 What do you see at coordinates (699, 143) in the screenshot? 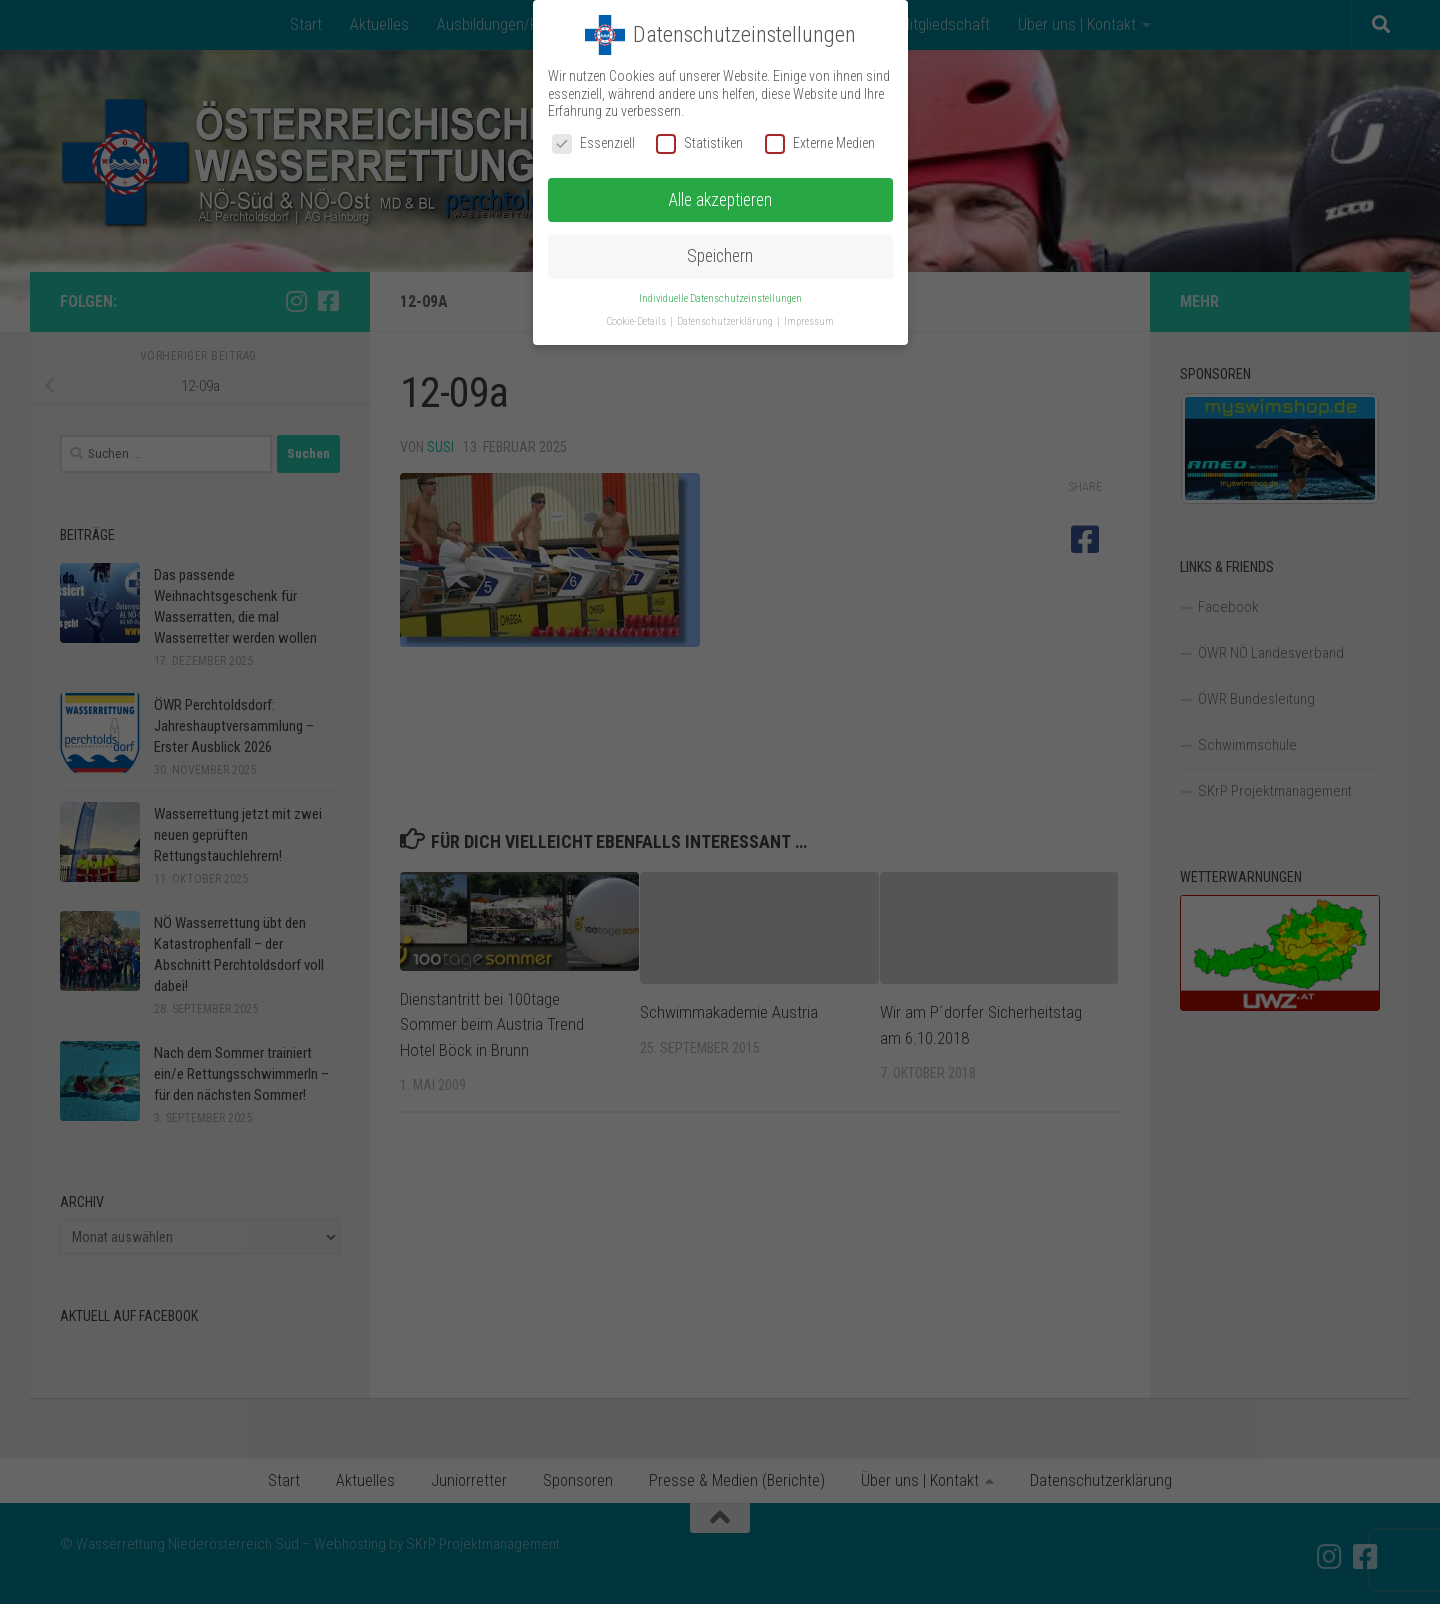
I see `Statistiken` at bounding box center [699, 143].